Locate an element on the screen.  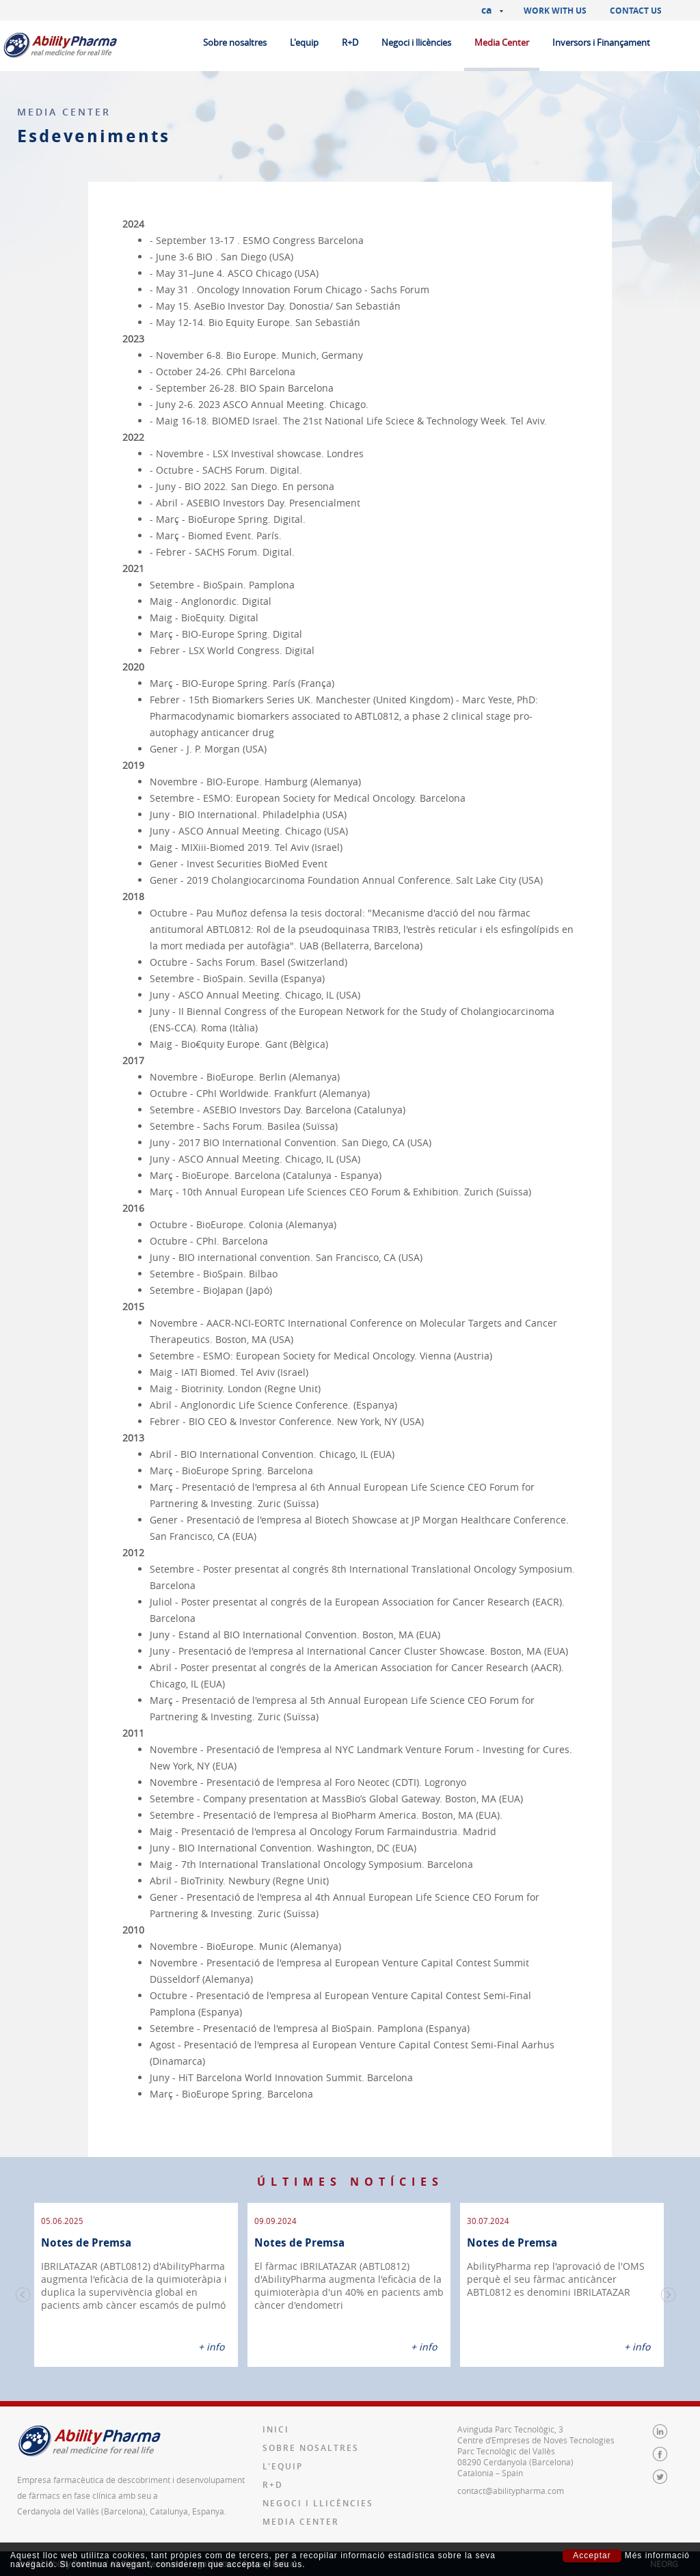
Sobre nosaltres is located at coordinates (235, 42).